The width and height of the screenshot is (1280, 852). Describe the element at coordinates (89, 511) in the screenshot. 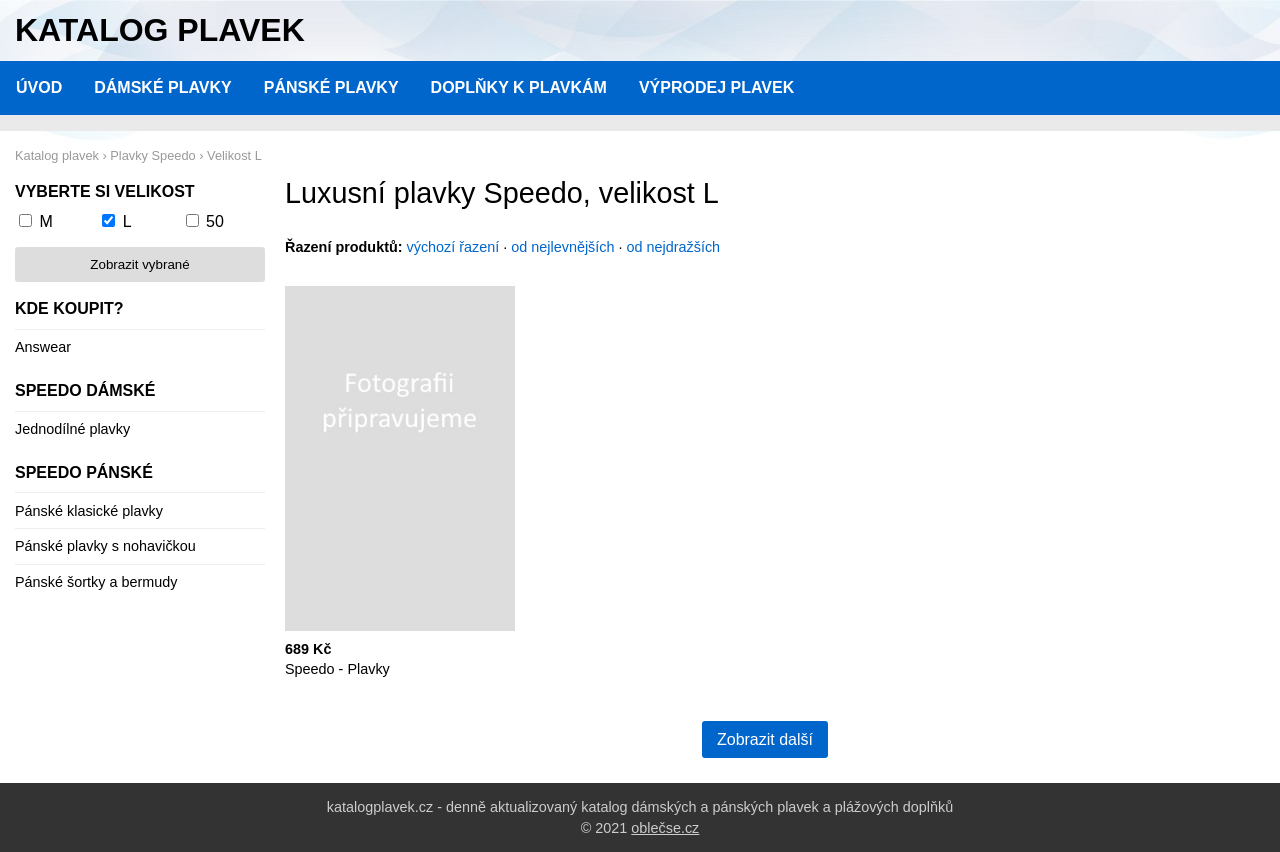

I see `Pánské klasické plavky` at that location.